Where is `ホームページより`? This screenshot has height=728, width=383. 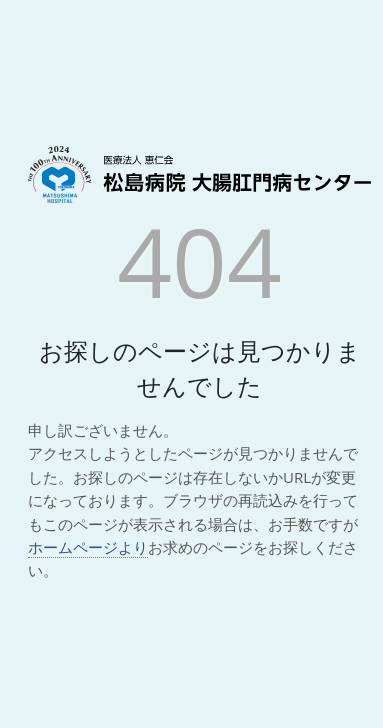
ホームページより is located at coordinates (88, 547).